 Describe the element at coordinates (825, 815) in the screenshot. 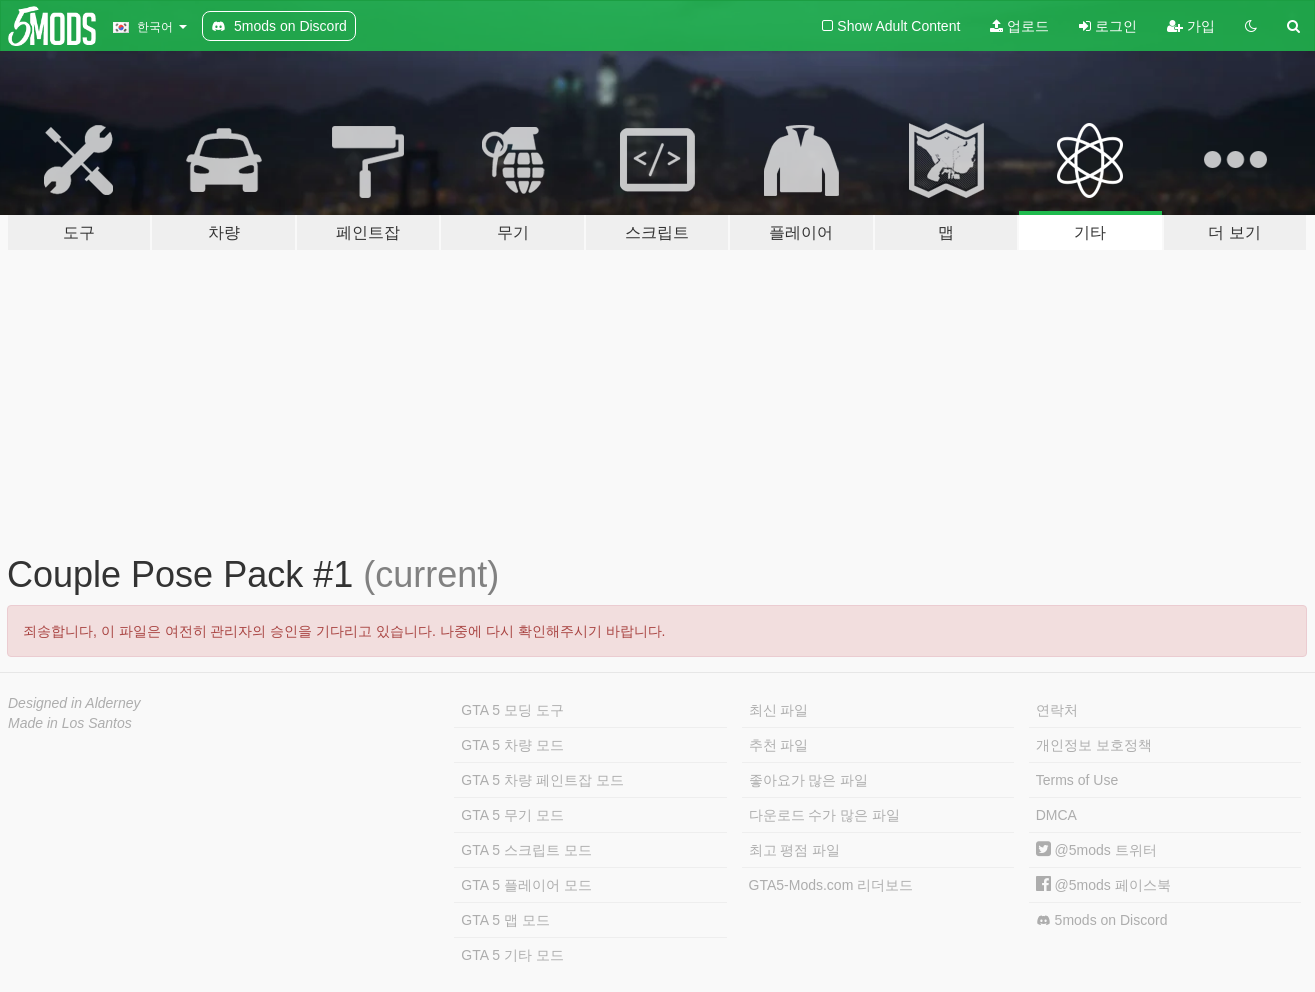

I see `다운로드 수가 많은 파일` at that location.